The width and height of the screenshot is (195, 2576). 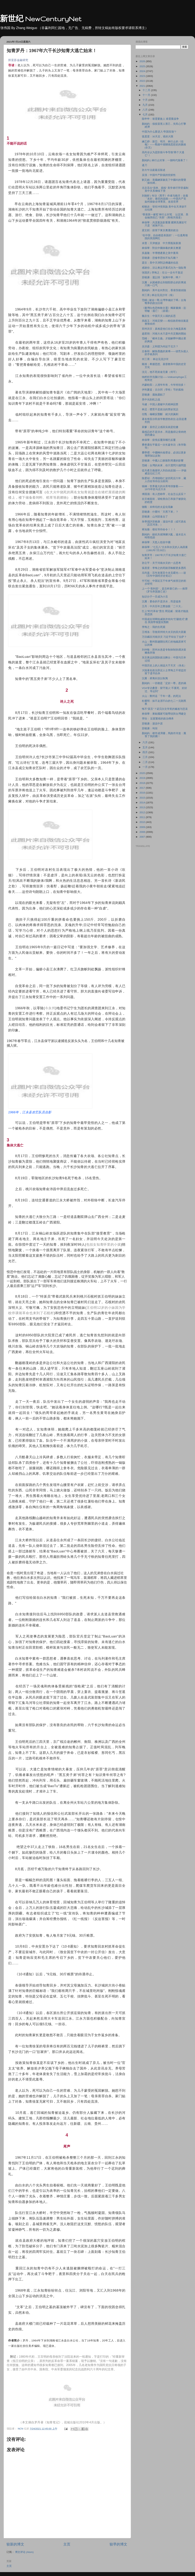 I want to click on 王丹：中共百年之際放眼「二十大」, so click(x=162, y=606).